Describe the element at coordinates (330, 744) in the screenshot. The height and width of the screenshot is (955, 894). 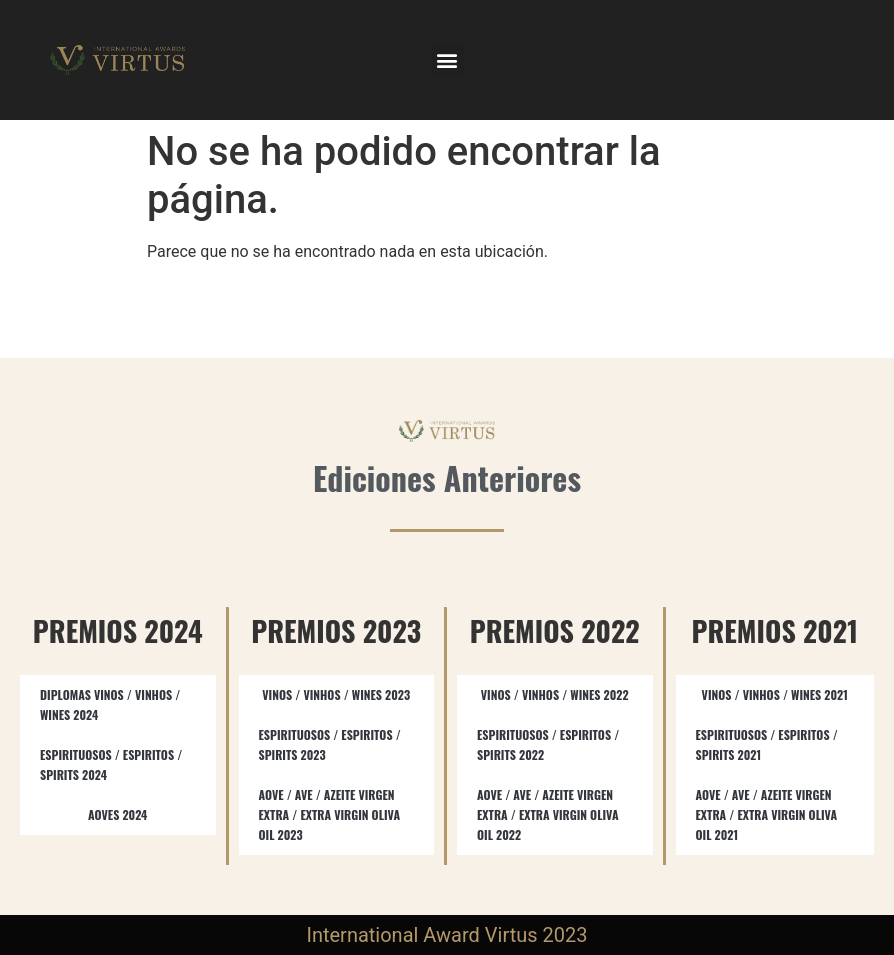
I see `ESPIRITUOSOS / ESPIRITOS / SPIRITS​ 2023` at that location.